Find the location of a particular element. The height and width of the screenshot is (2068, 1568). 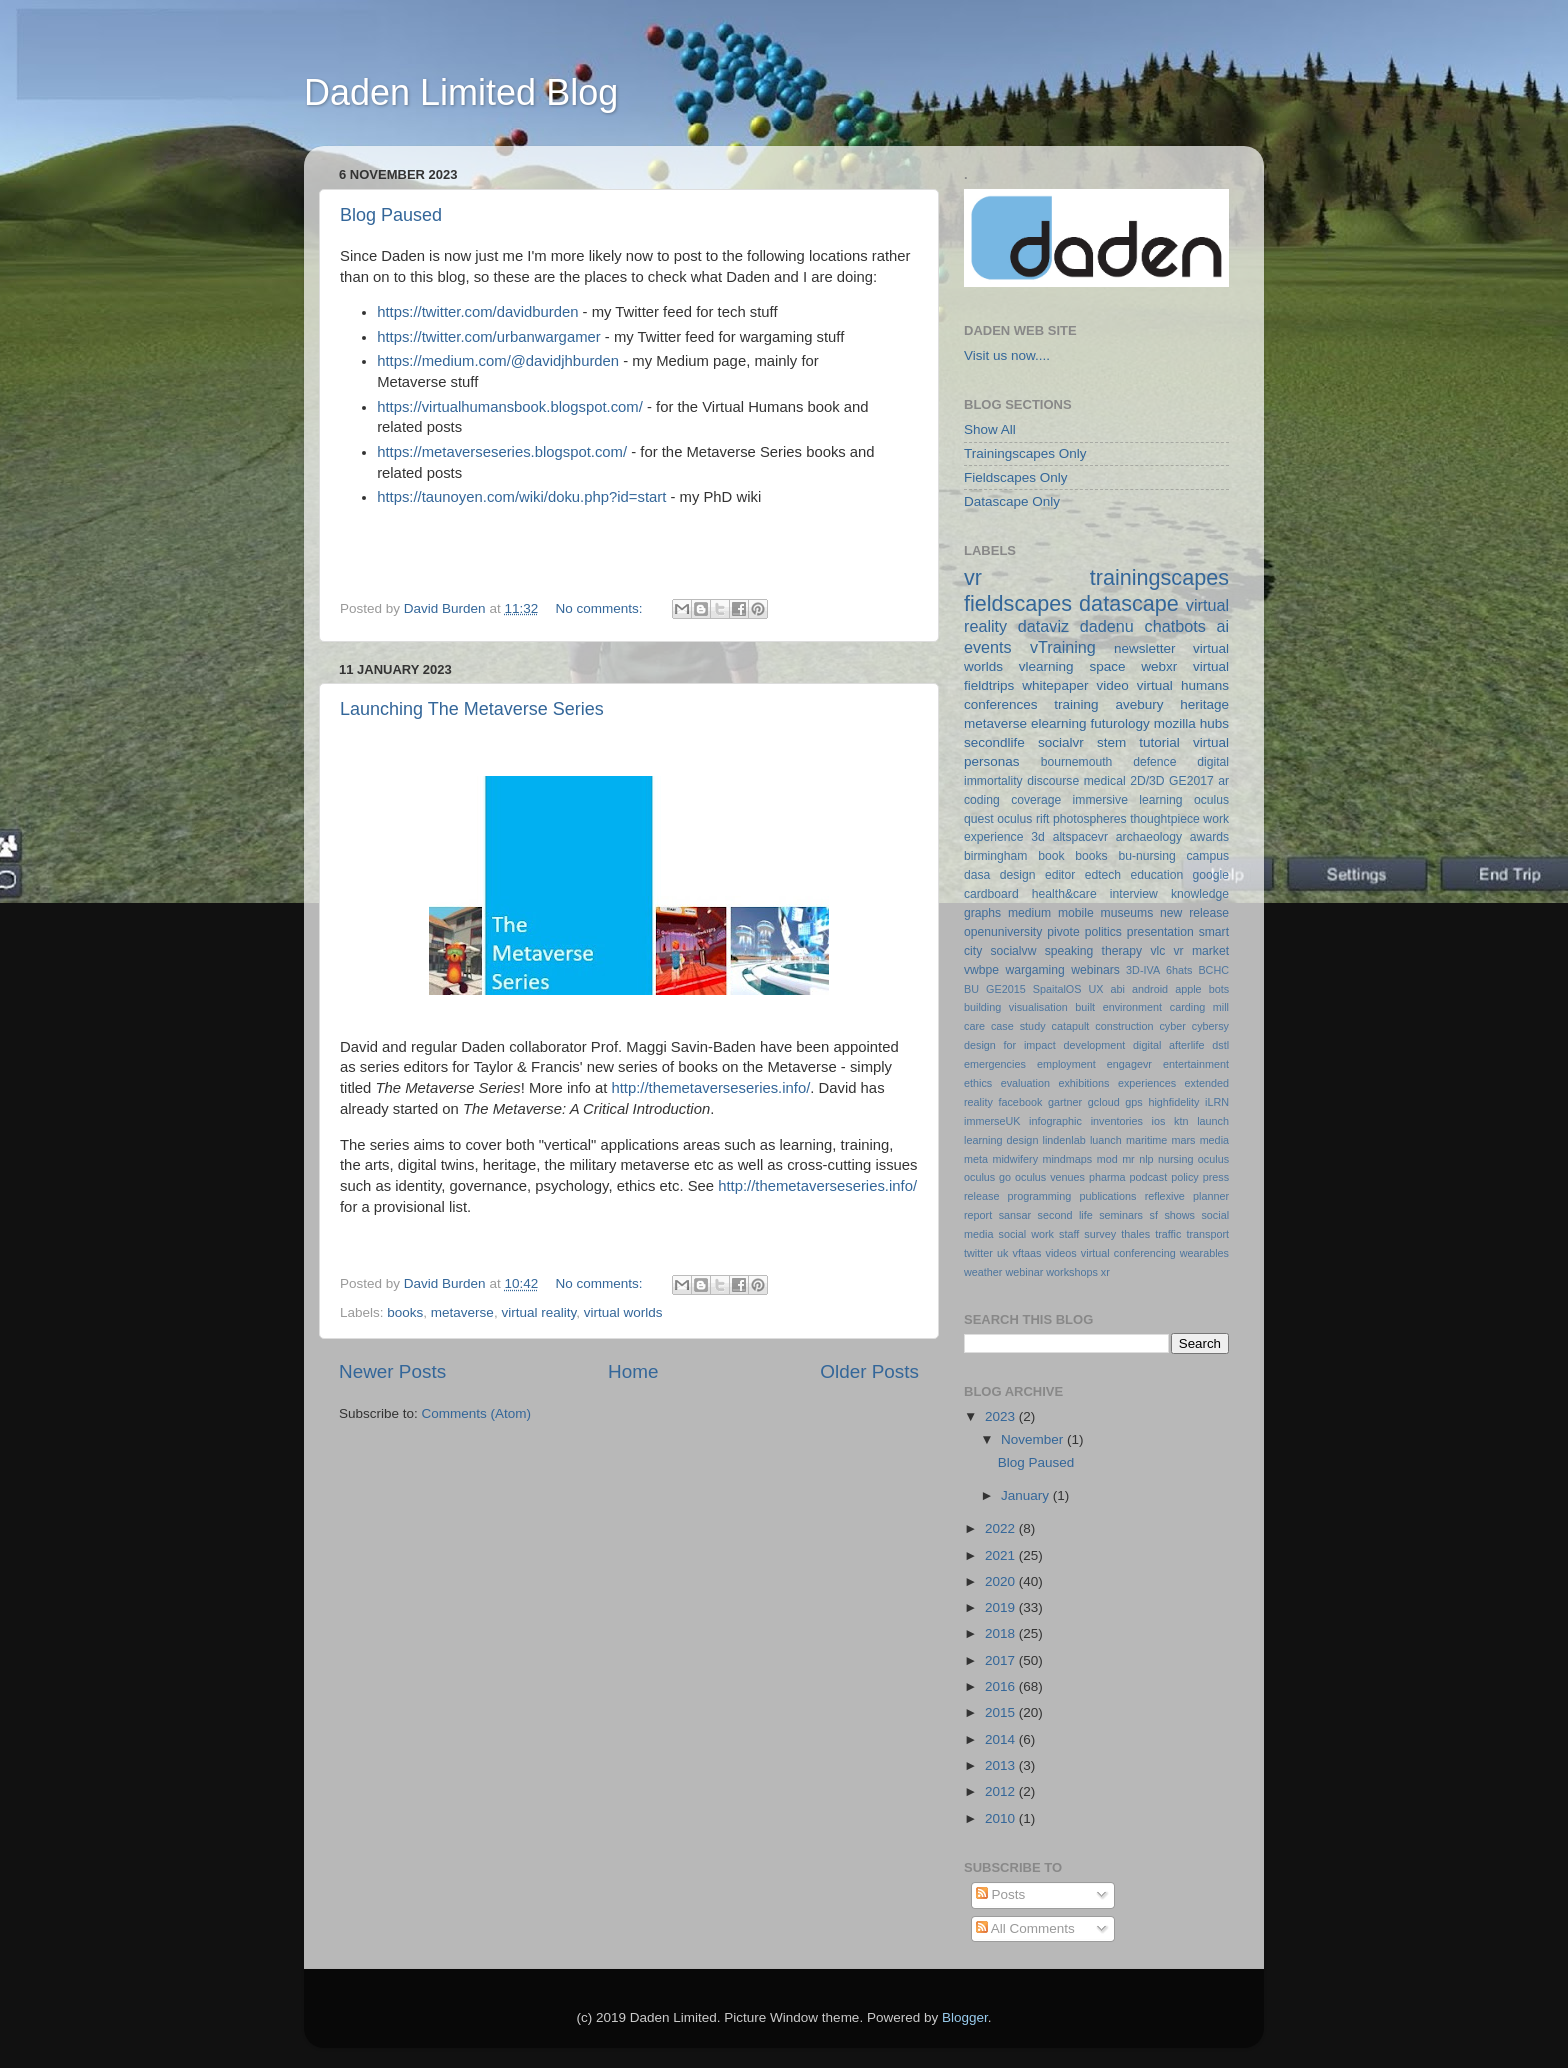

discourse is located at coordinates (1053, 781).